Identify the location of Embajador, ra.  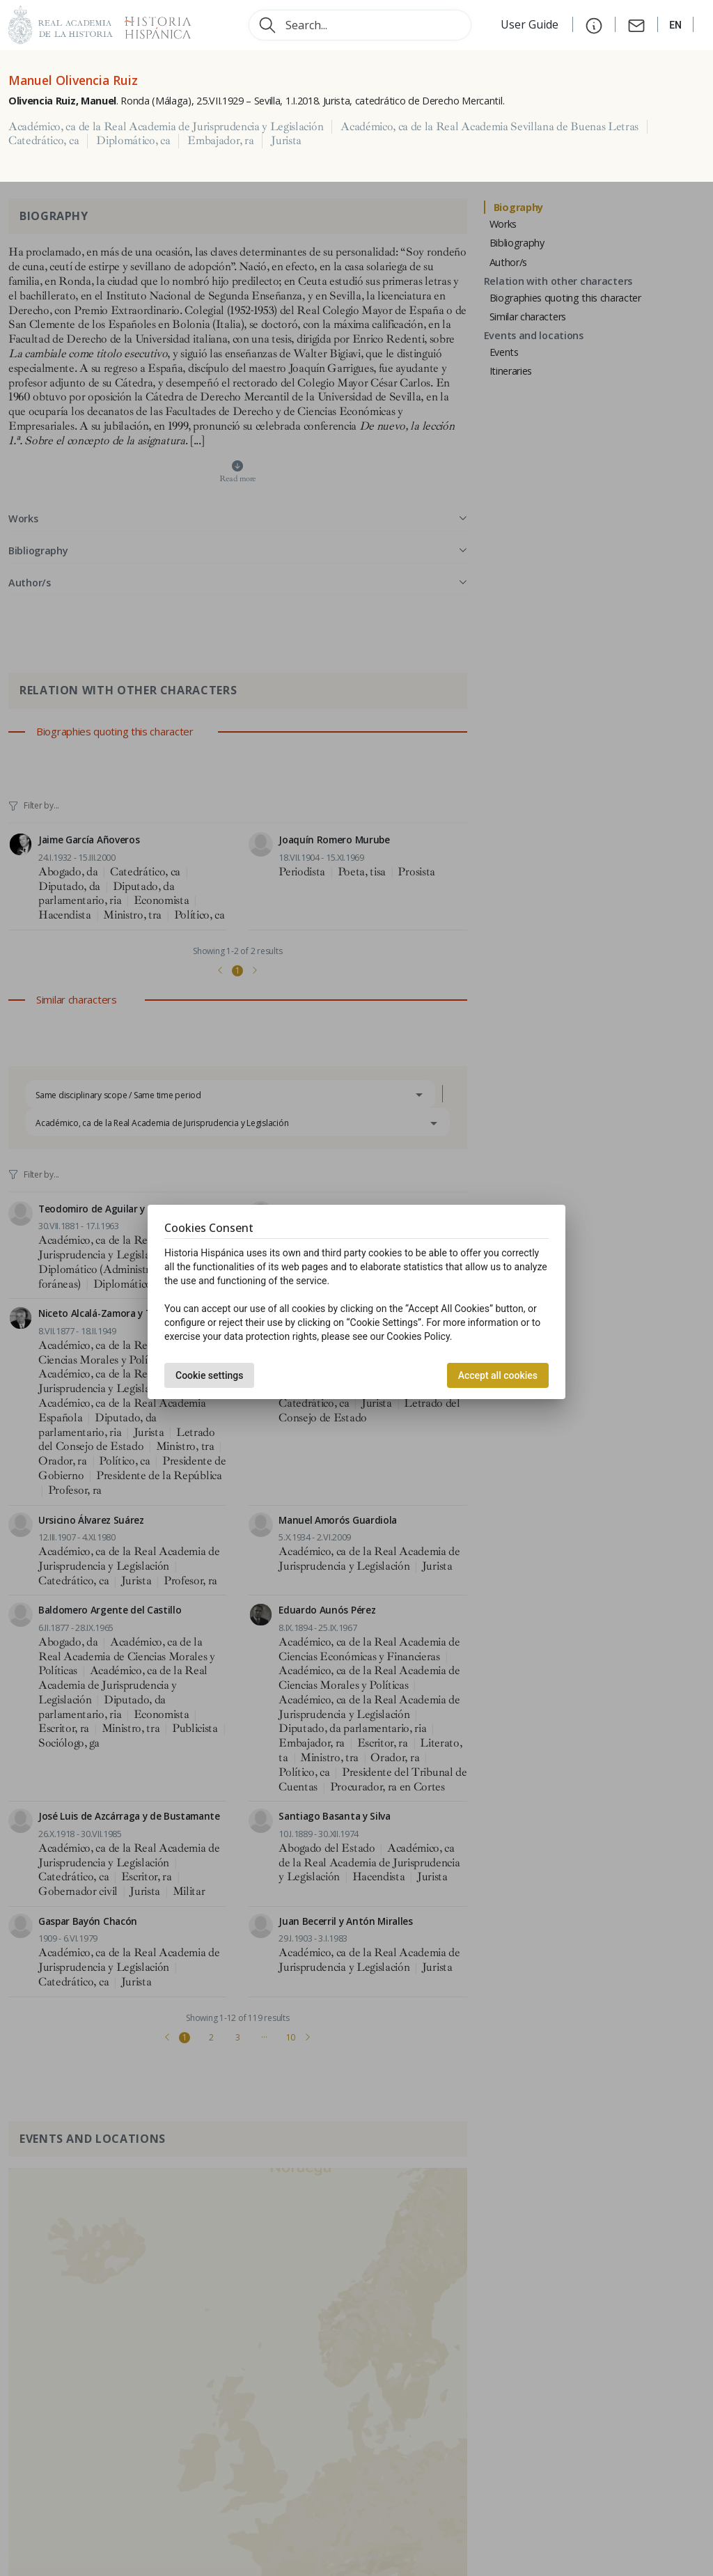
(220, 141).